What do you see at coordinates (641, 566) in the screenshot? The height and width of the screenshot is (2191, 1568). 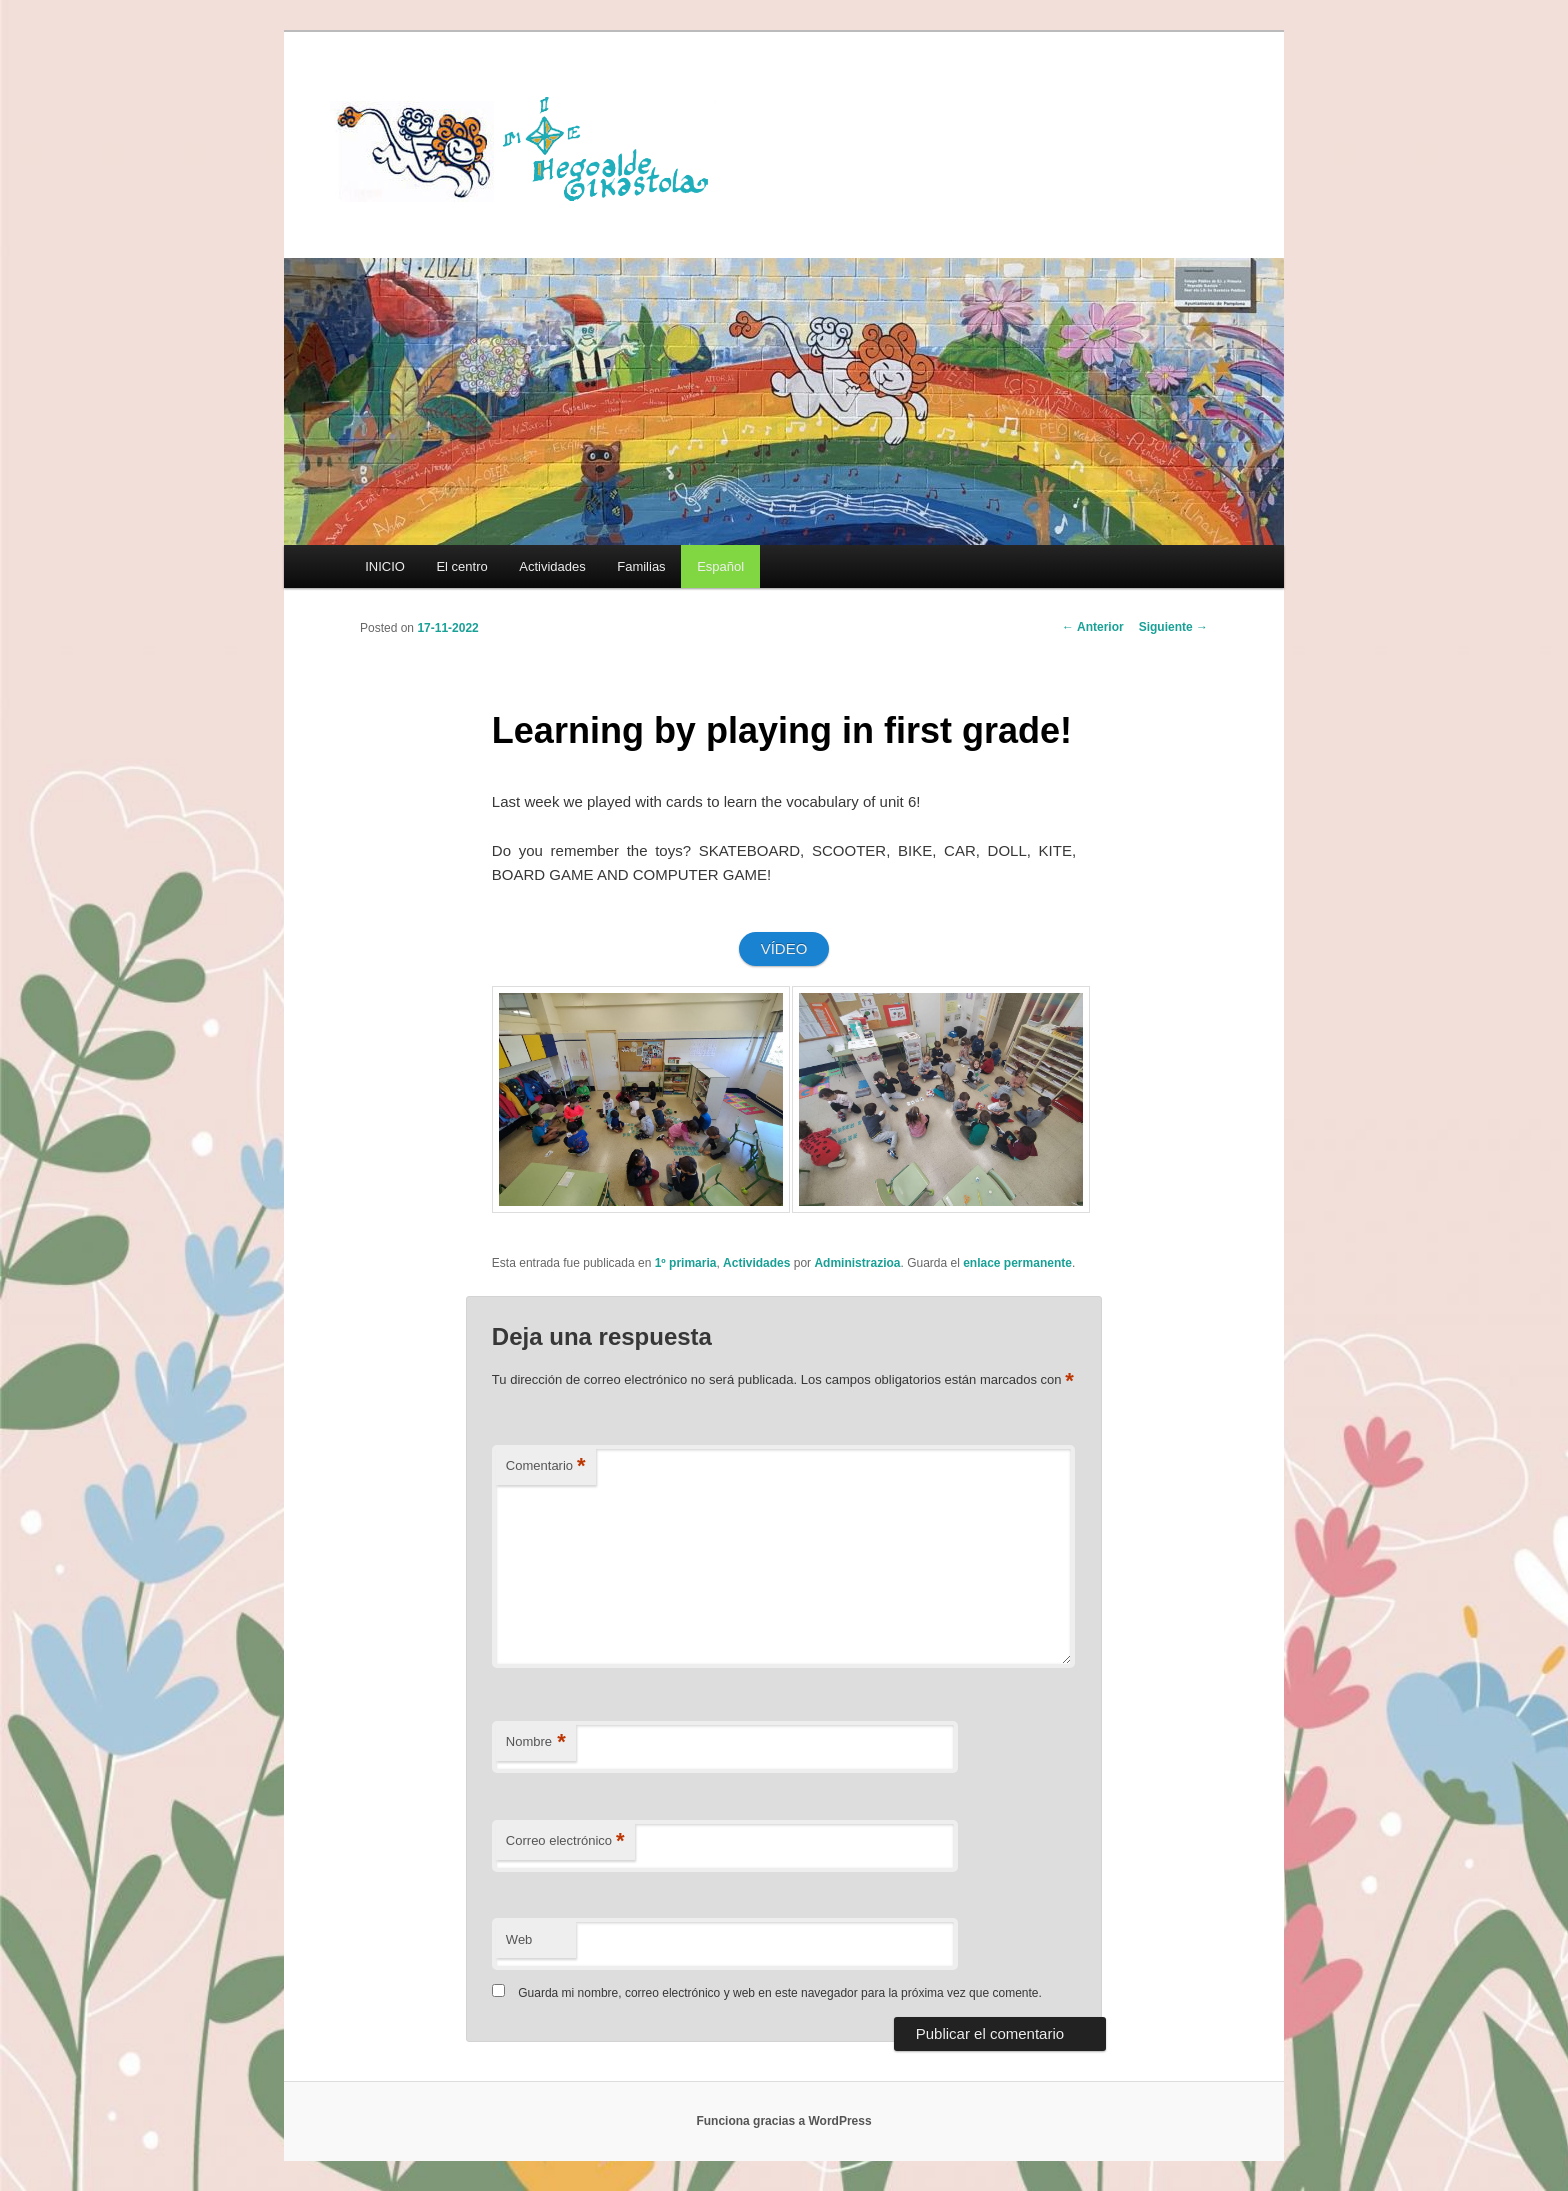 I see `Familias` at bounding box center [641, 566].